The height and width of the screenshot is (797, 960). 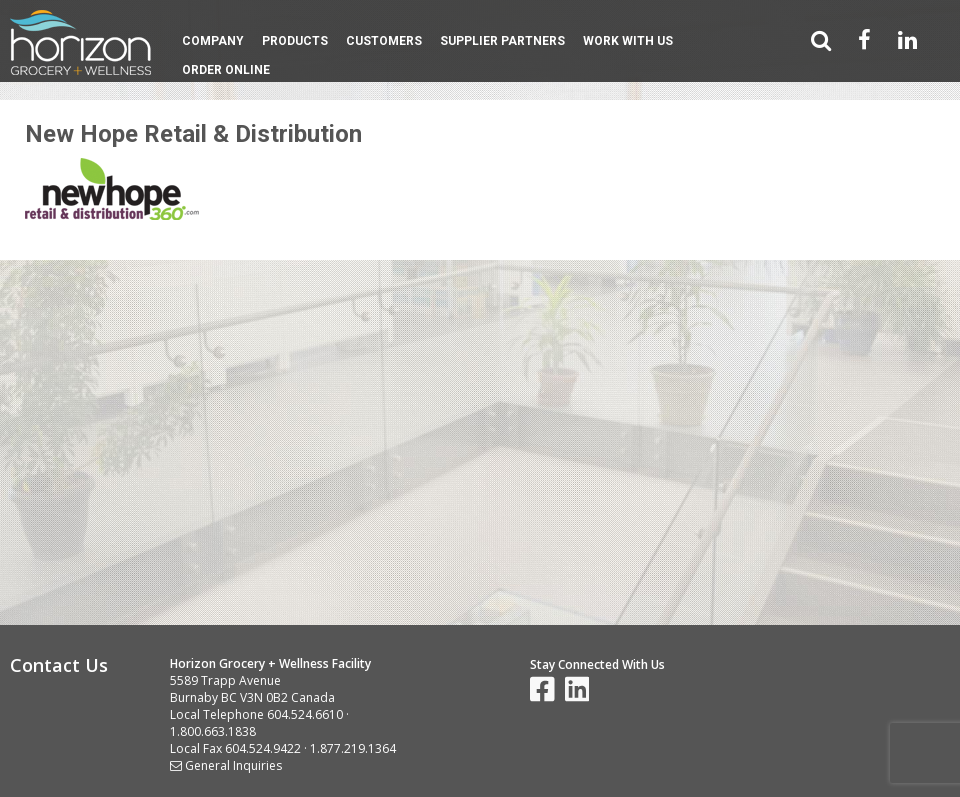 I want to click on Order Online, so click(x=226, y=70).